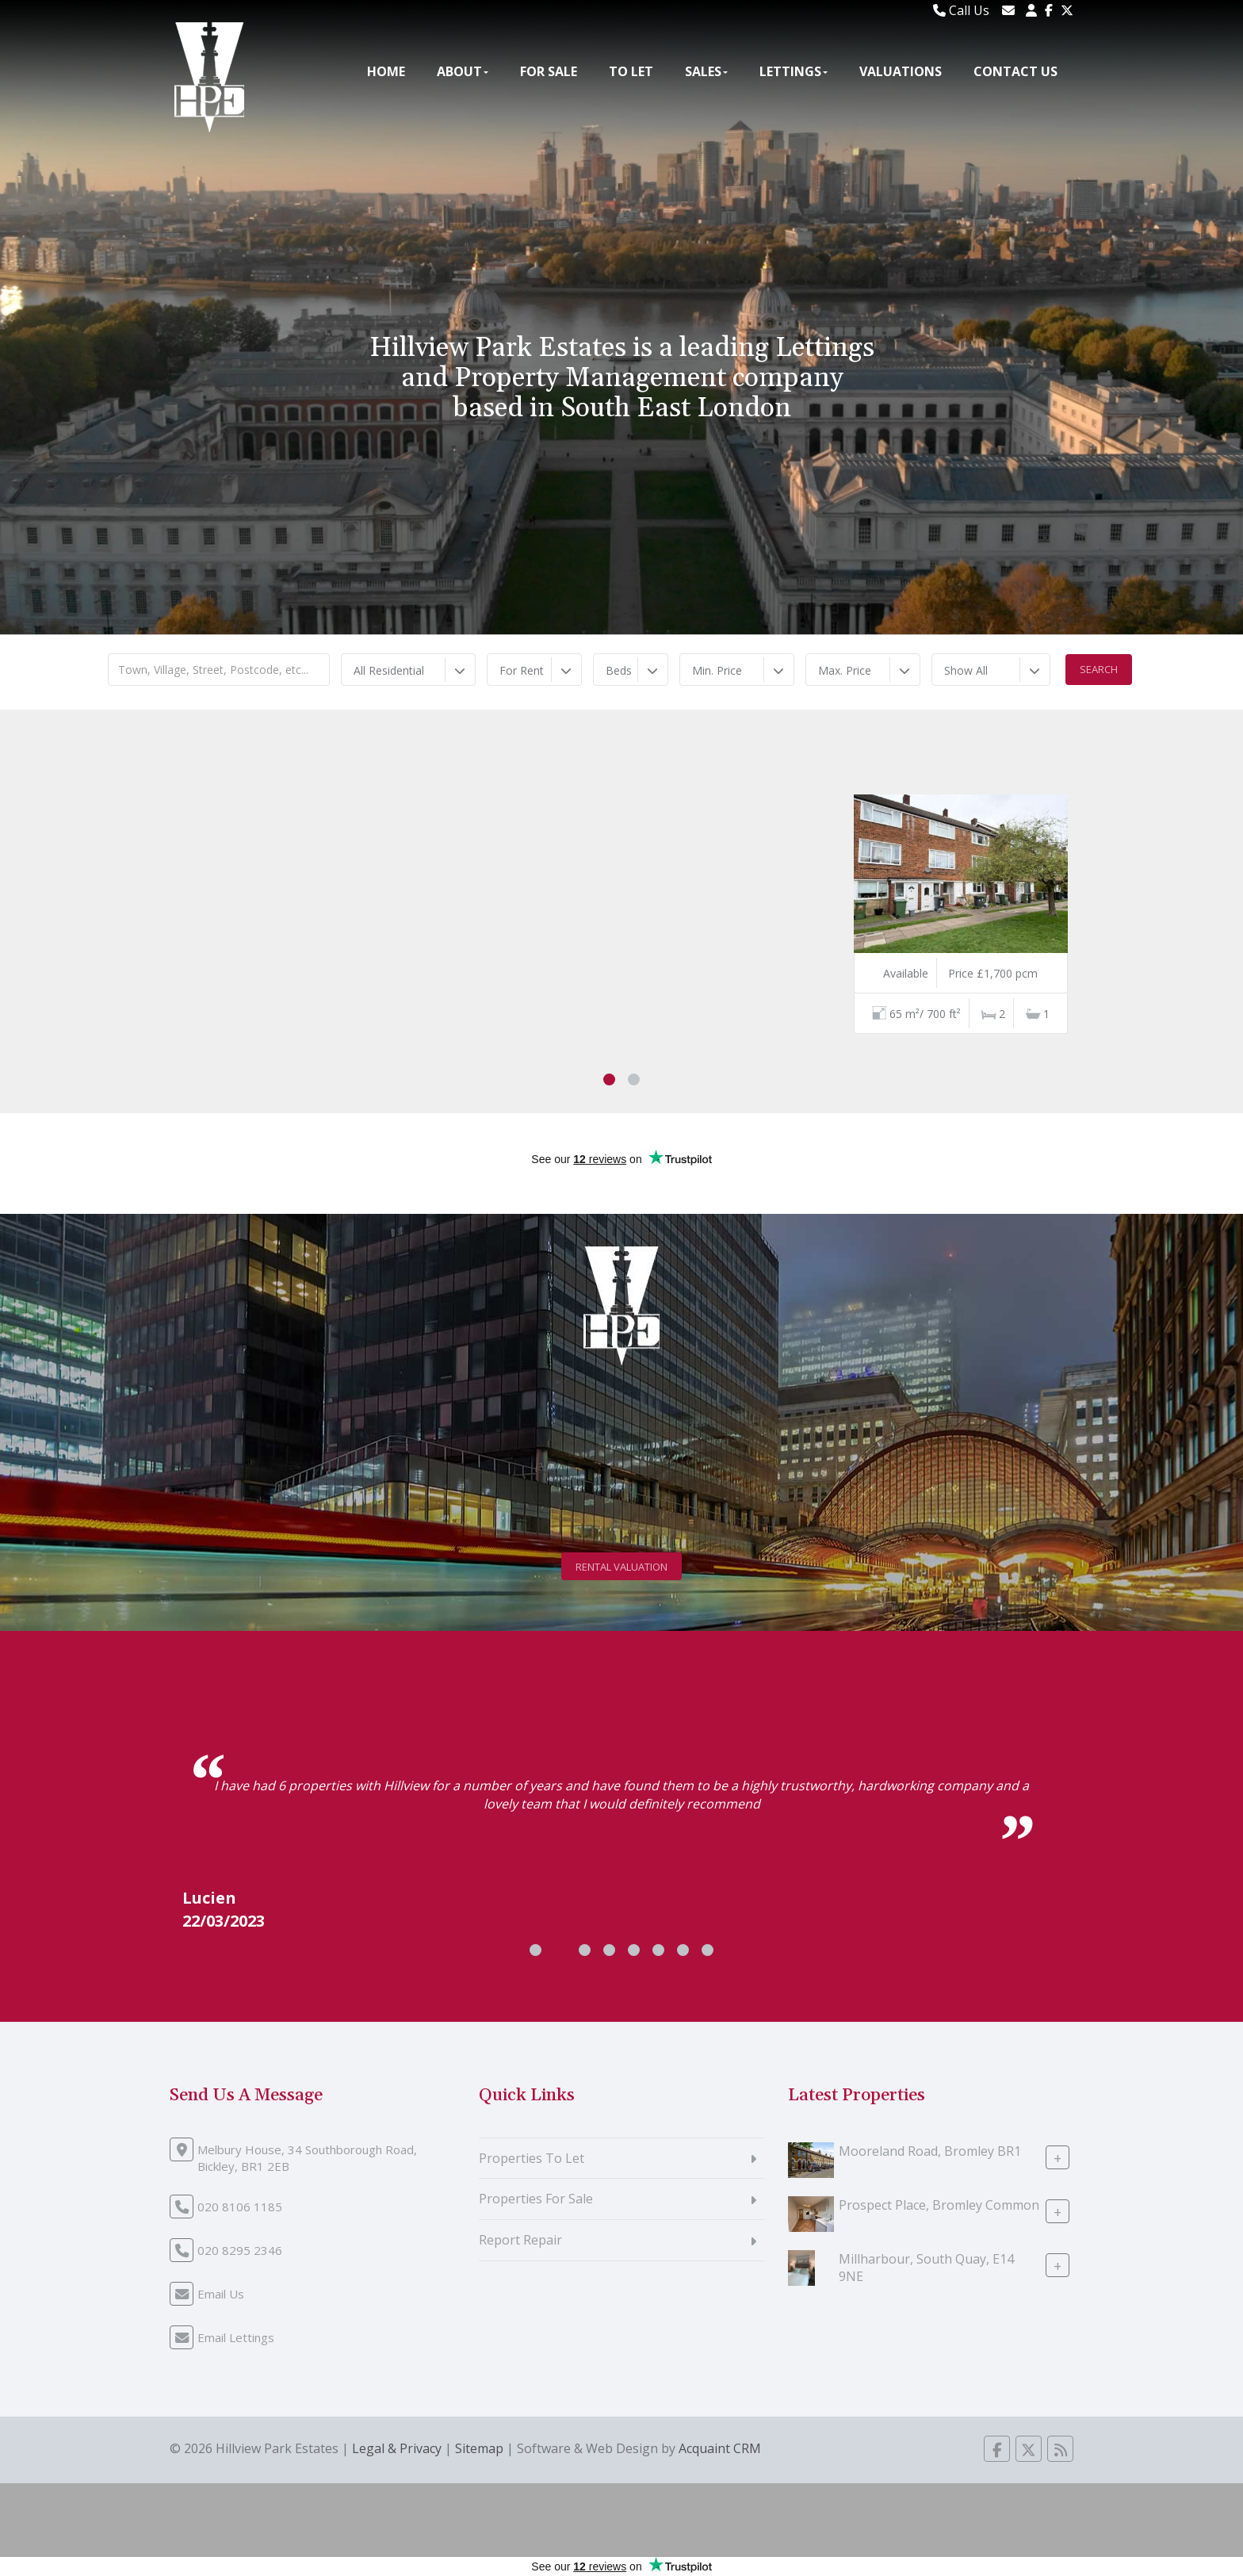 This screenshot has height=2576, width=1243. Describe the element at coordinates (720, 2448) in the screenshot. I see `Acquaint CRM` at that location.